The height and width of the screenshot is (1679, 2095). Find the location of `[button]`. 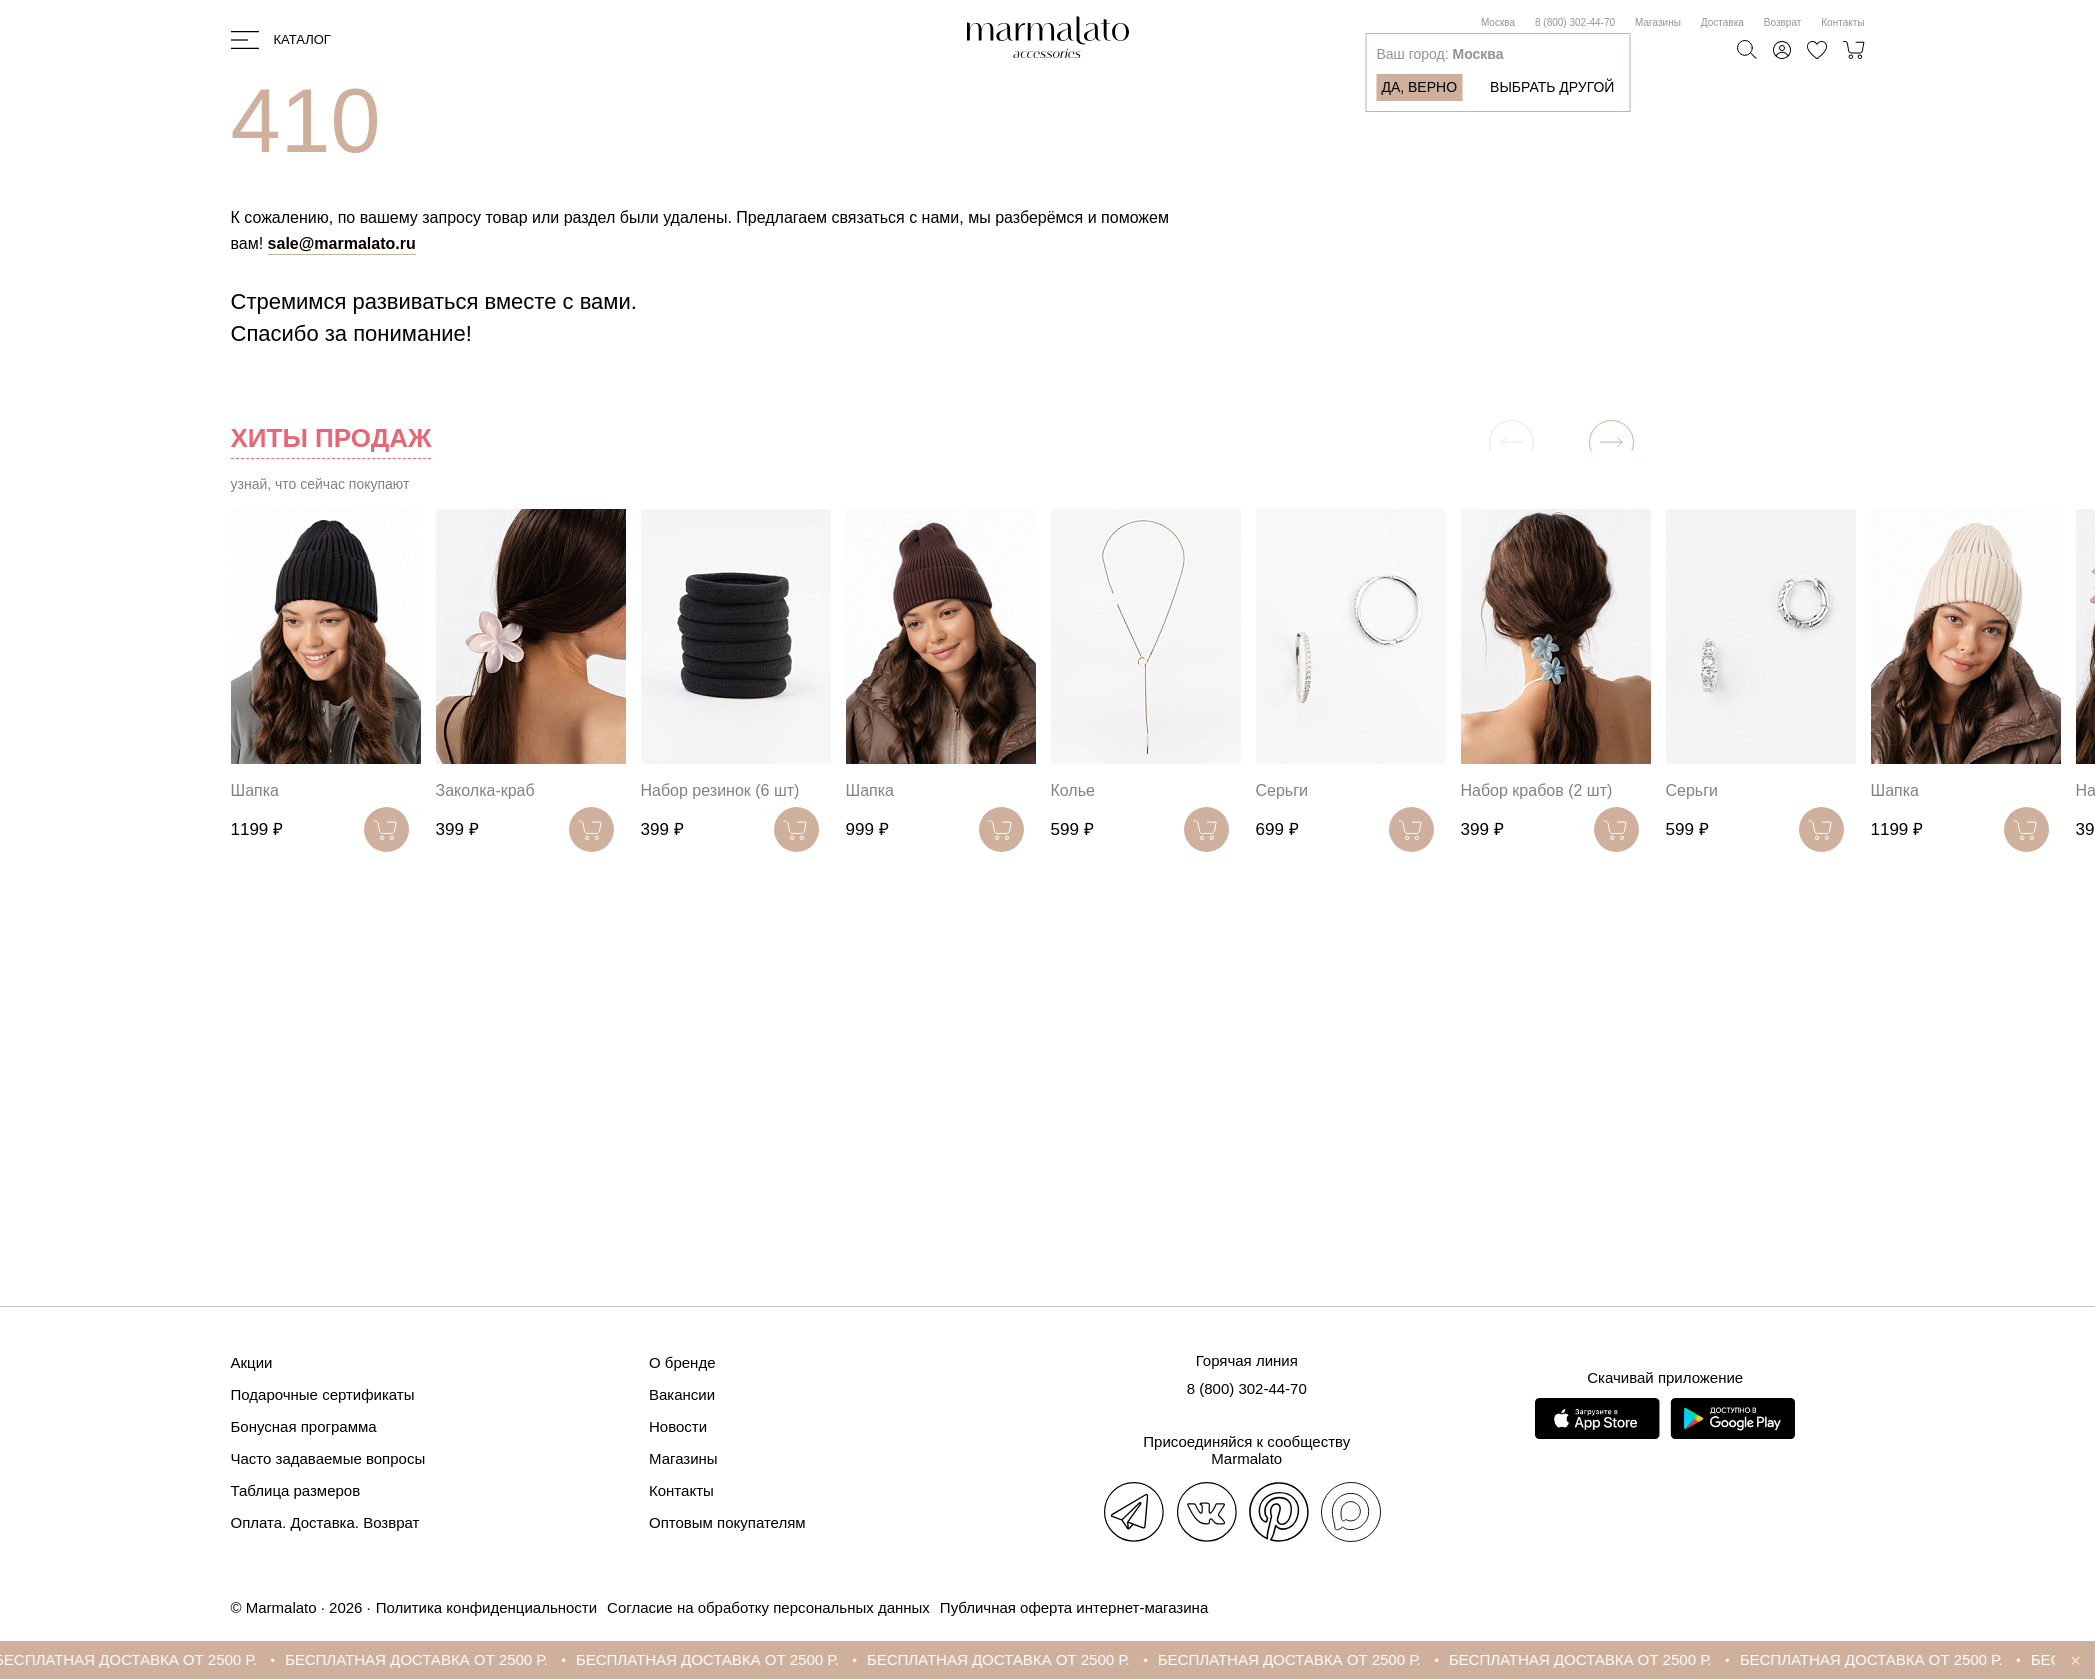

[button] is located at coordinates (1611, 442).